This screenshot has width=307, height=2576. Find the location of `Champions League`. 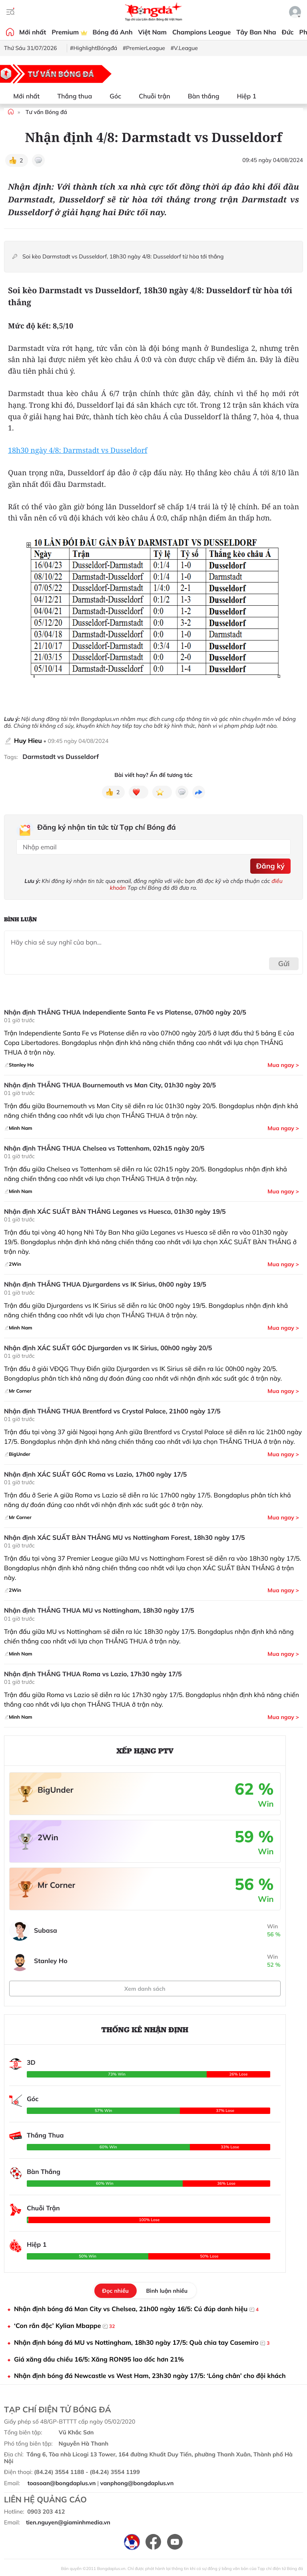

Champions League is located at coordinates (201, 32).